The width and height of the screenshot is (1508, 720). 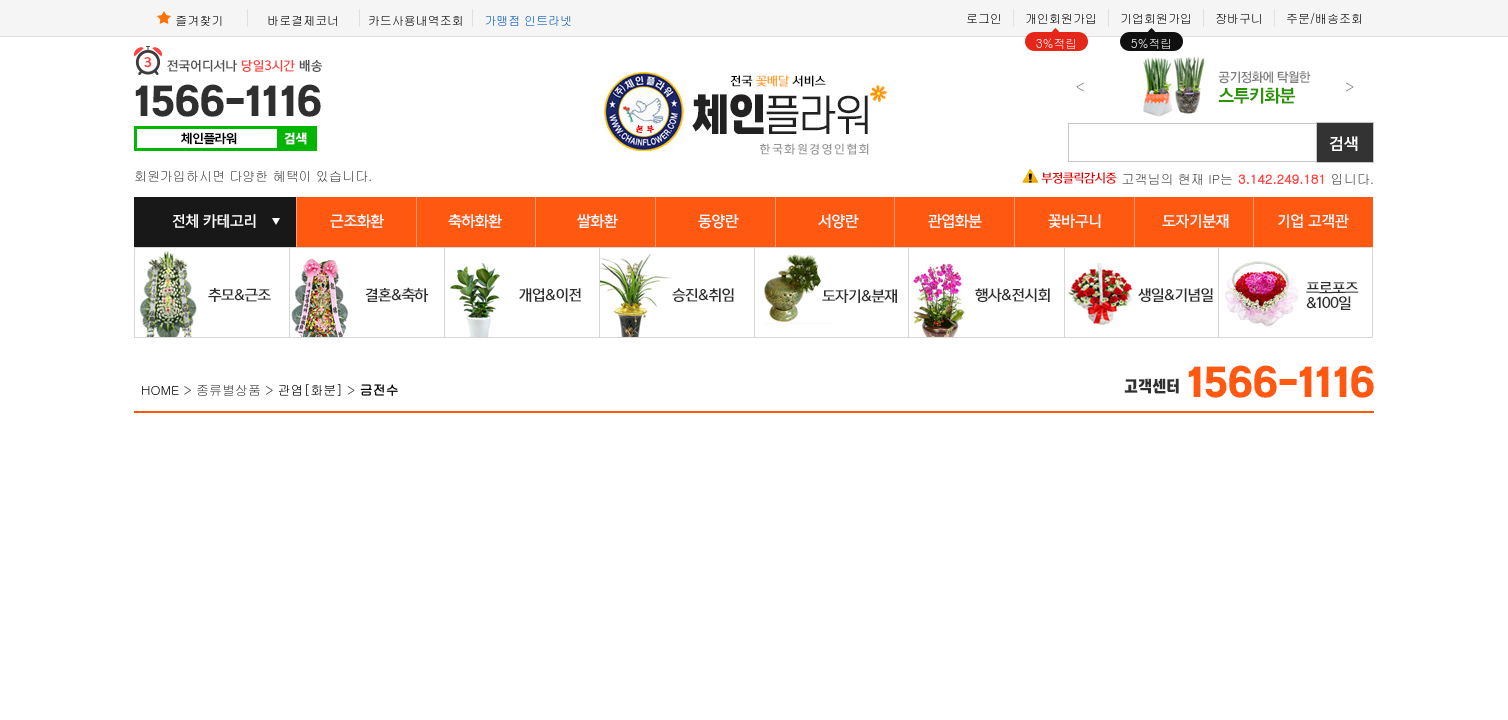 What do you see at coordinates (310, 389) in the screenshot?
I see `관엽[화분]` at bounding box center [310, 389].